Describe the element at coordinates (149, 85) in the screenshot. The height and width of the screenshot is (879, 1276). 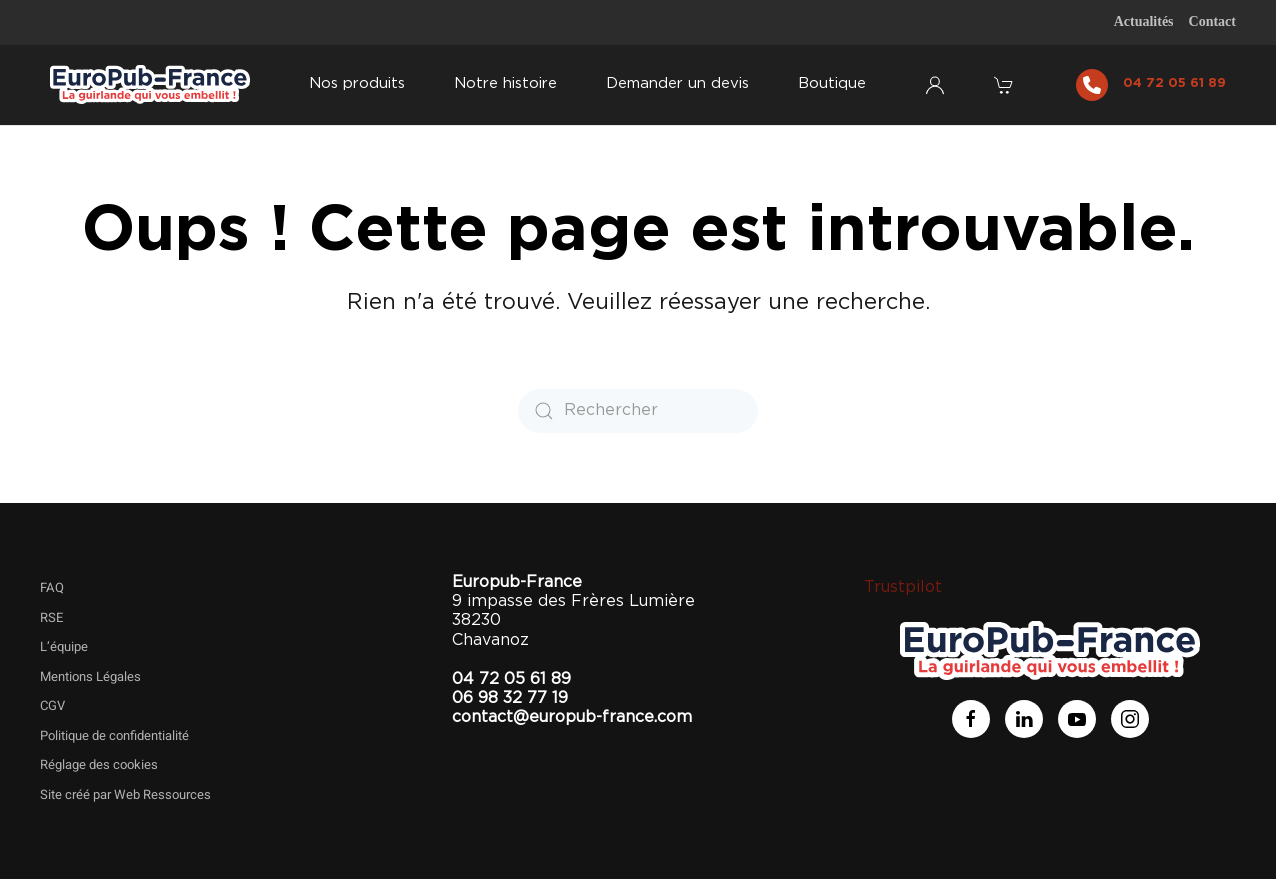
I see `[Retourner à l'accueil]` at that location.